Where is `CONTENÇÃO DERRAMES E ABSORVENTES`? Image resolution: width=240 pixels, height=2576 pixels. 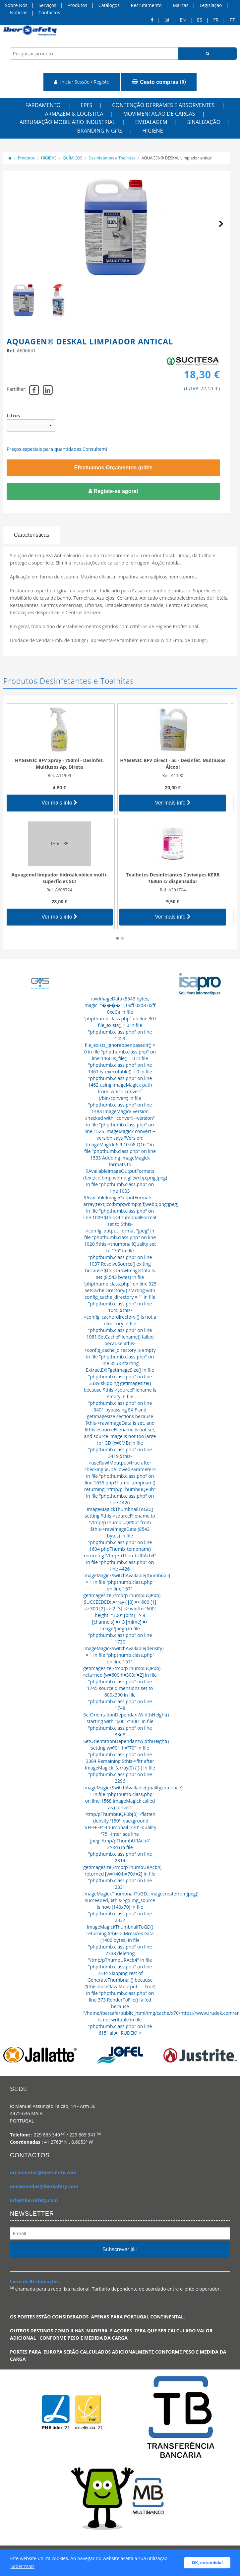
CONTENÇÃO DERRAMES E ABSORVENTES is located at coordinates (163, 105).